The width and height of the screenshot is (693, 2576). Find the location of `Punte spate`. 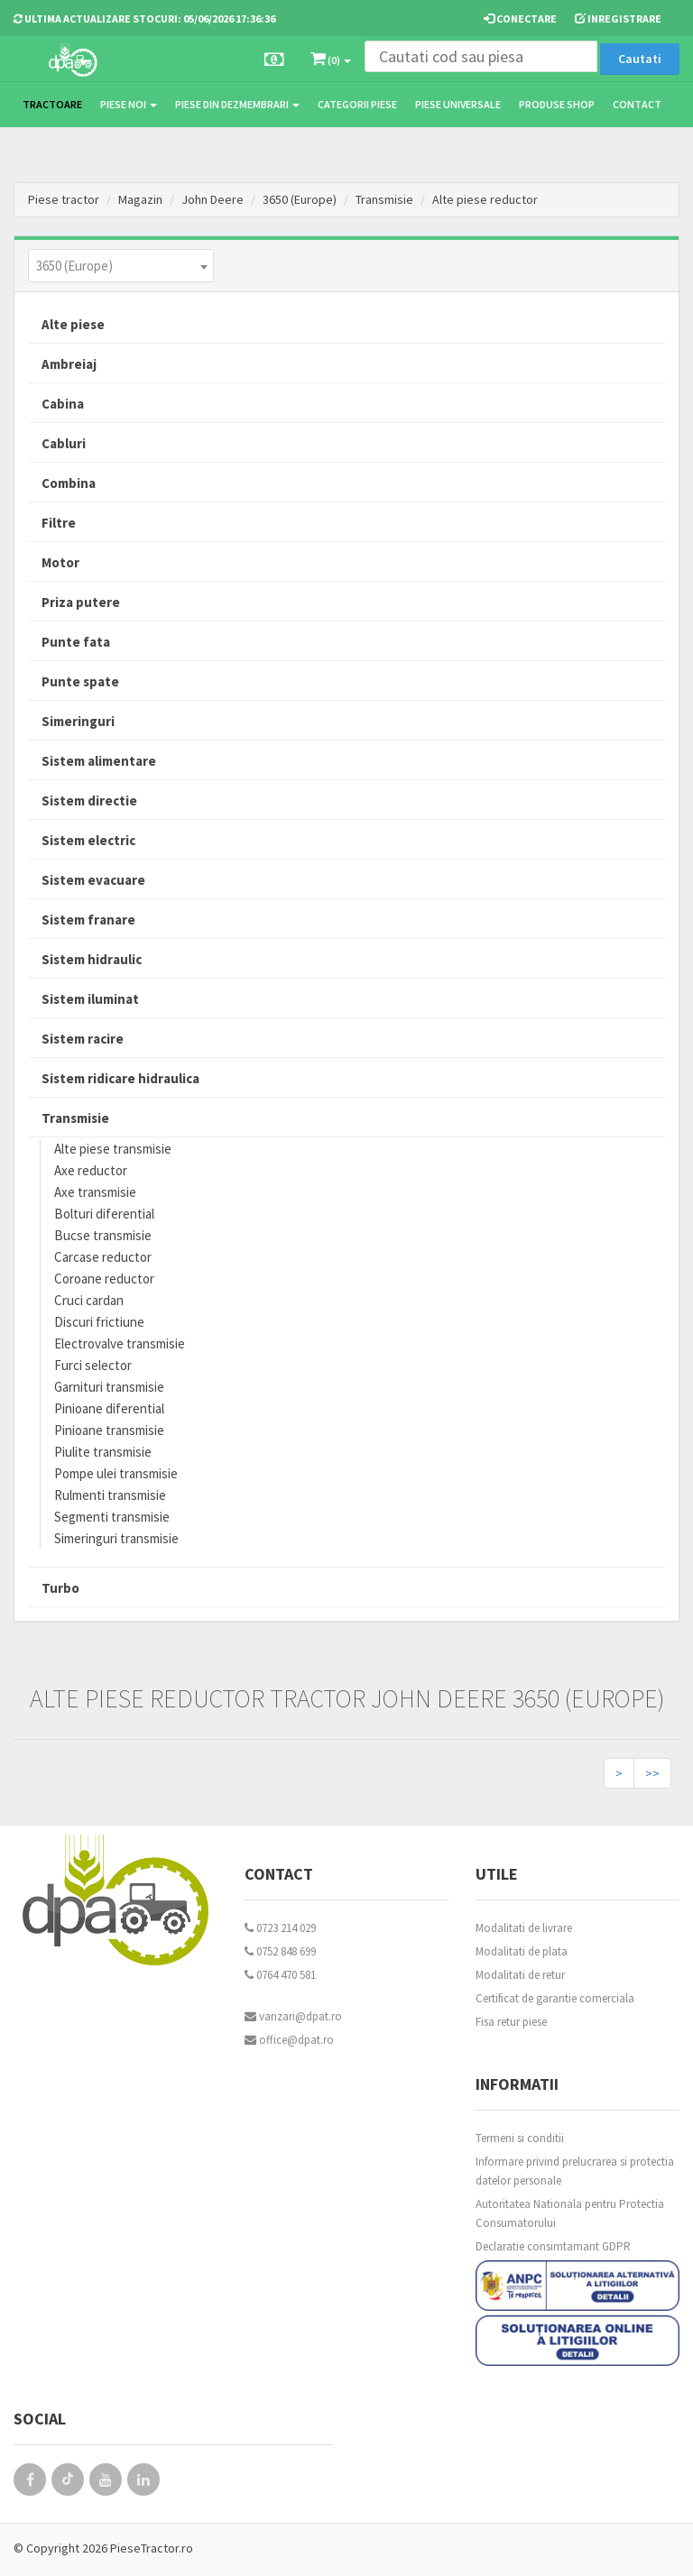

Punte spate is located at coordinates (80, 681).